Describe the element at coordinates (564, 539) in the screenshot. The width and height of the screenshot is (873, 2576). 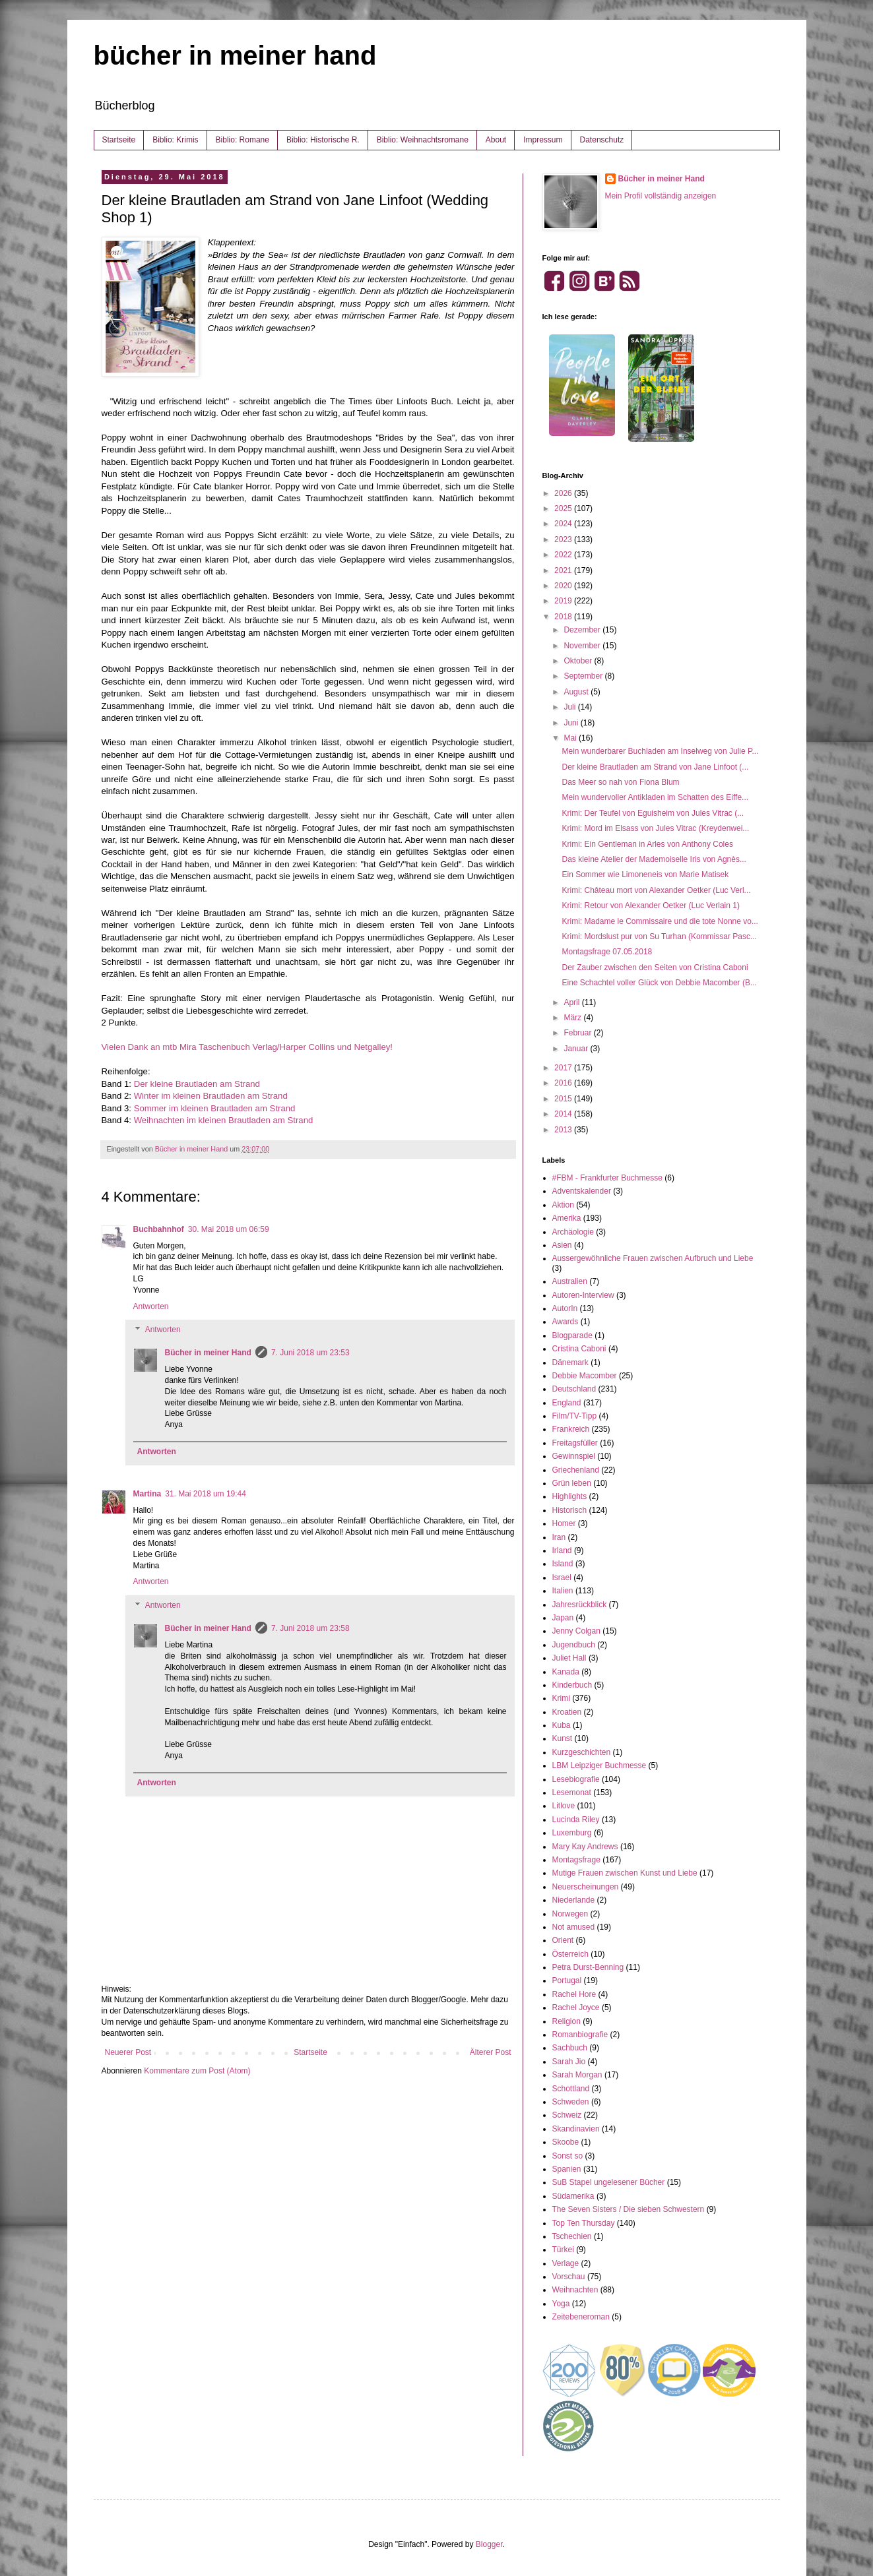
I see `2023` at that location.